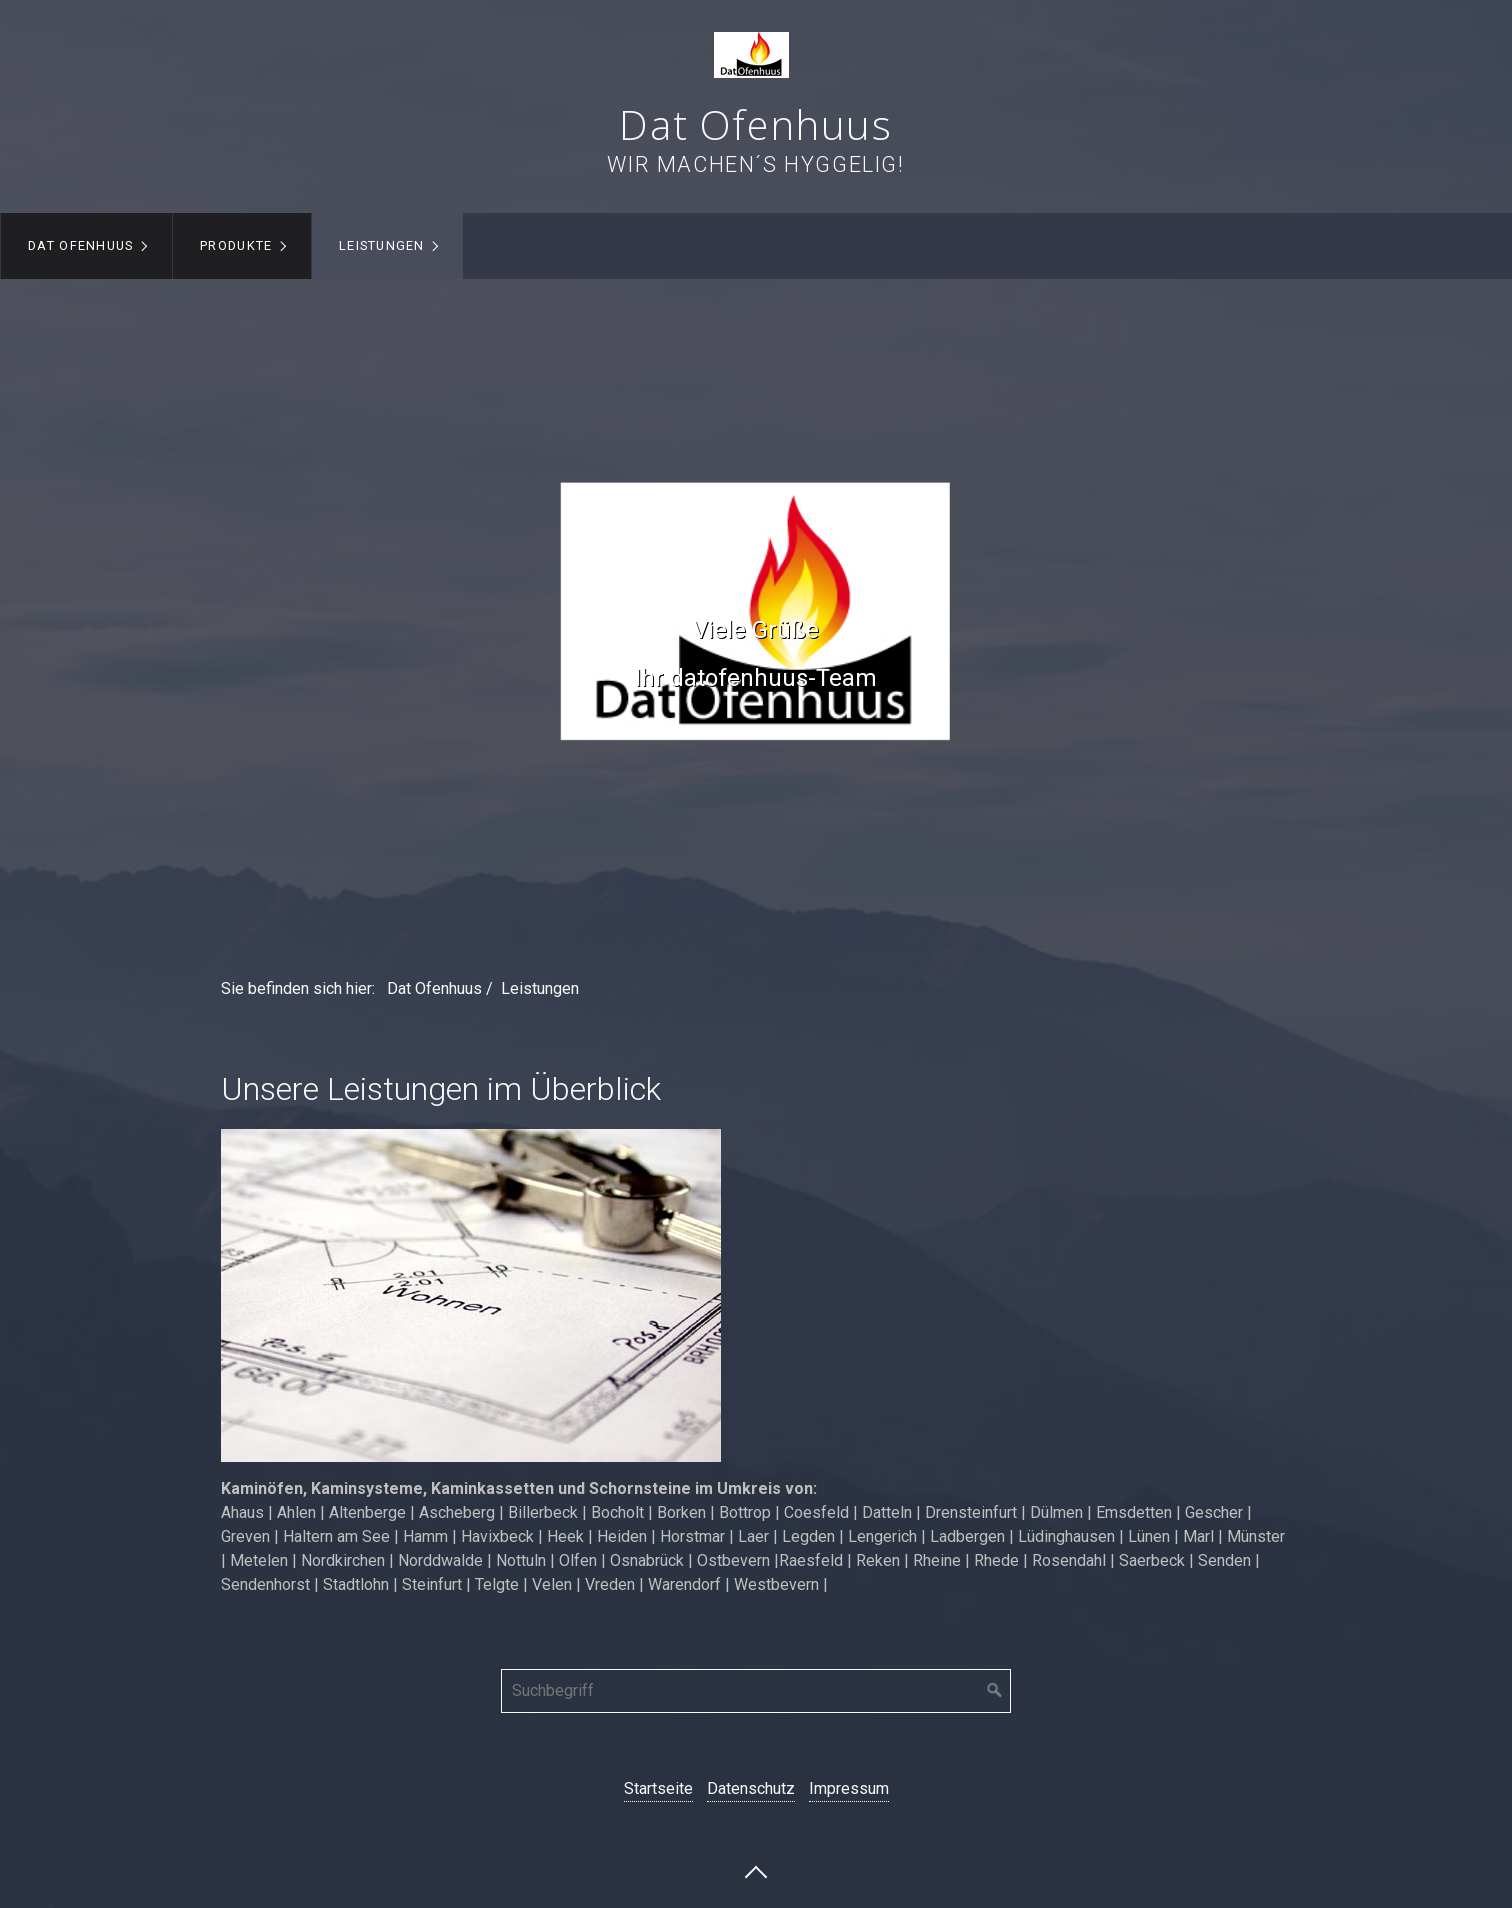 The height and width of the screenshot is (1908, 1512). Describe the element at coordinates (382, 245) in the screenshot. I see `Leistungen` at that location.